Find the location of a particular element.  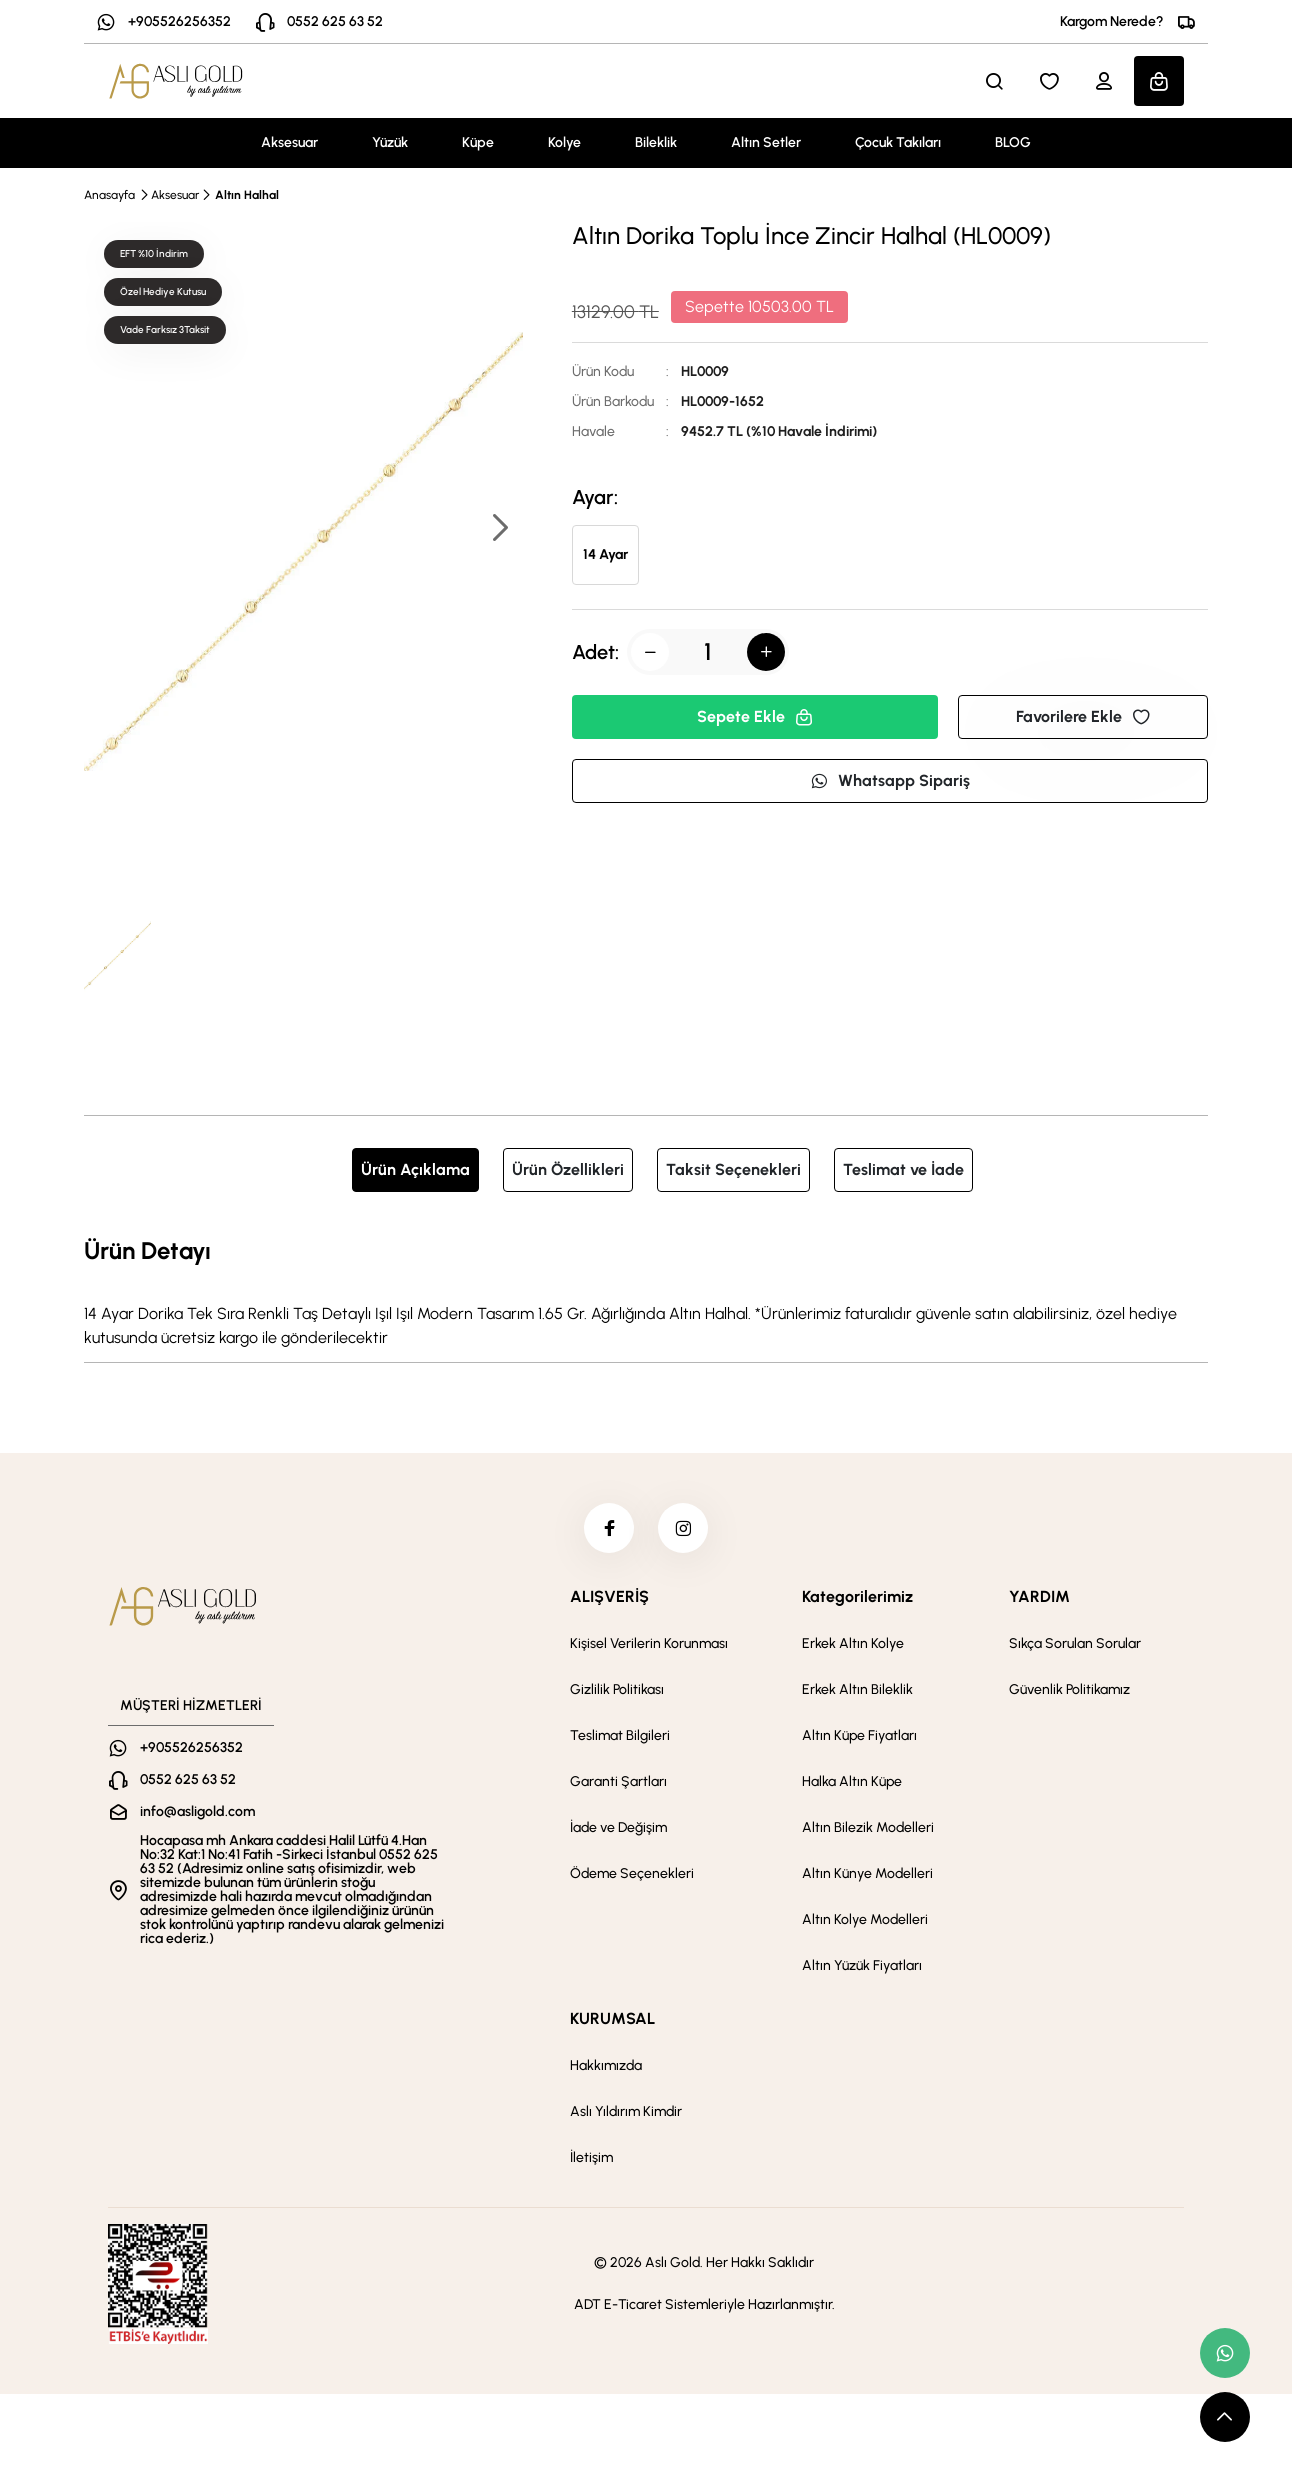

YARDIM is located at coordinates (1039, 1596).